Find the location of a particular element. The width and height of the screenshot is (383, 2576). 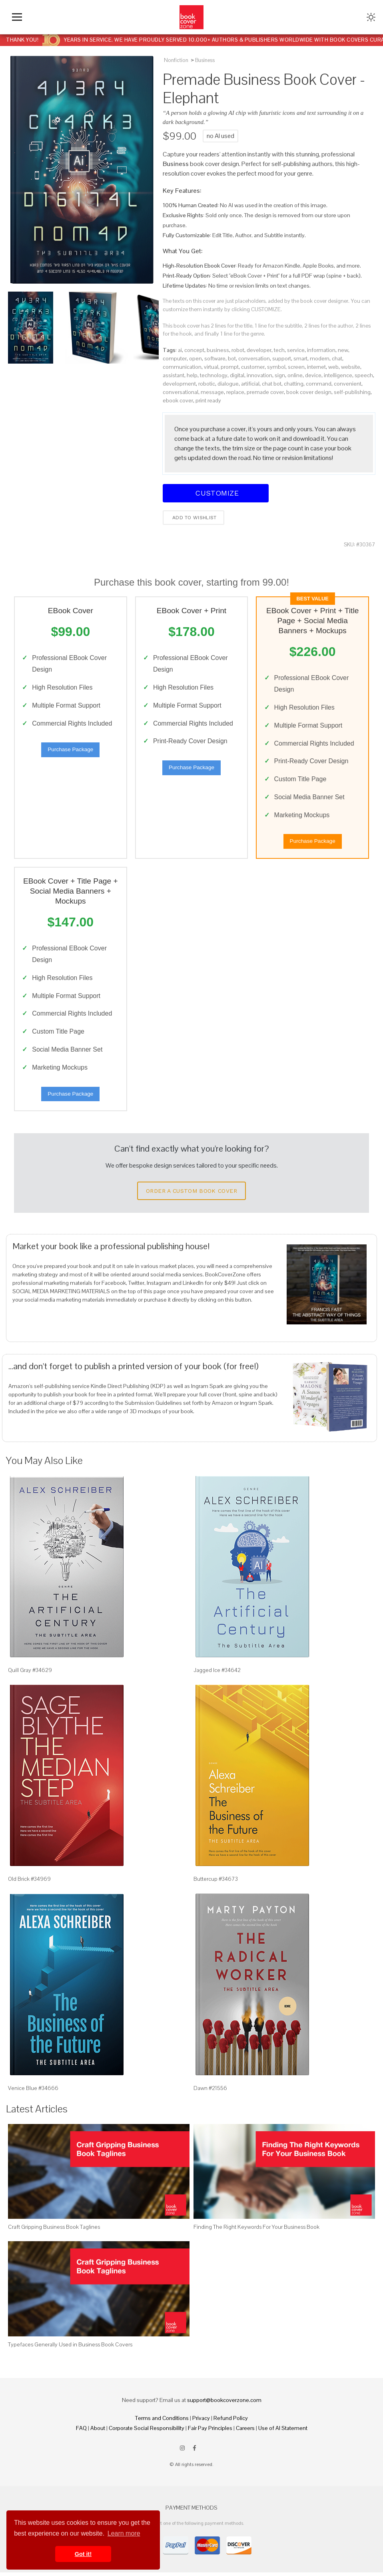

chat is located at coordinates (337, 358).